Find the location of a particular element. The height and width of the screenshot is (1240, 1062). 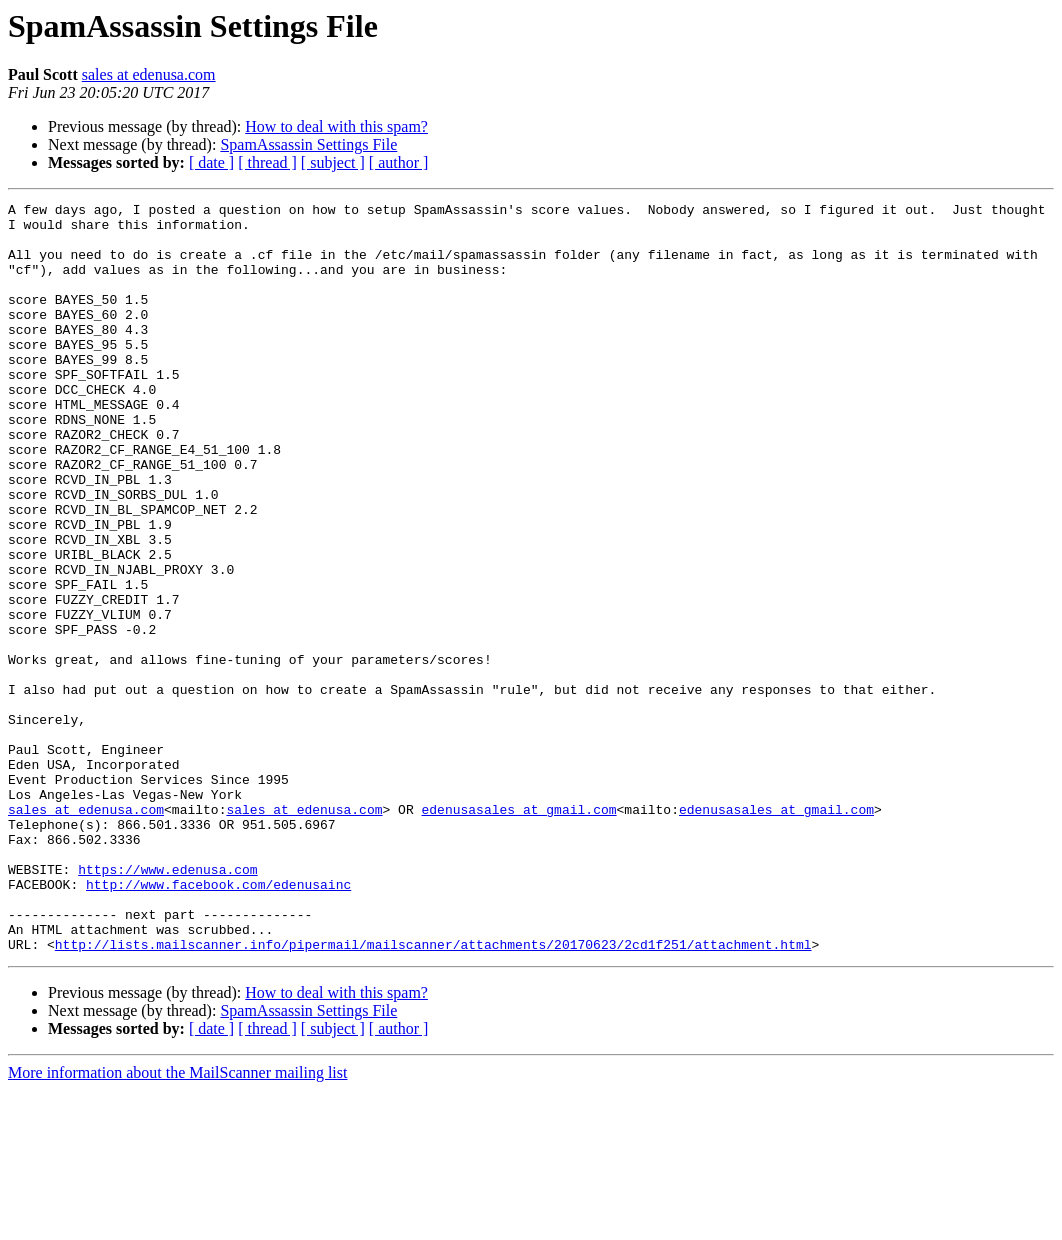

More information about the MailScanner mailing list is located at coordinates (177, 1222).